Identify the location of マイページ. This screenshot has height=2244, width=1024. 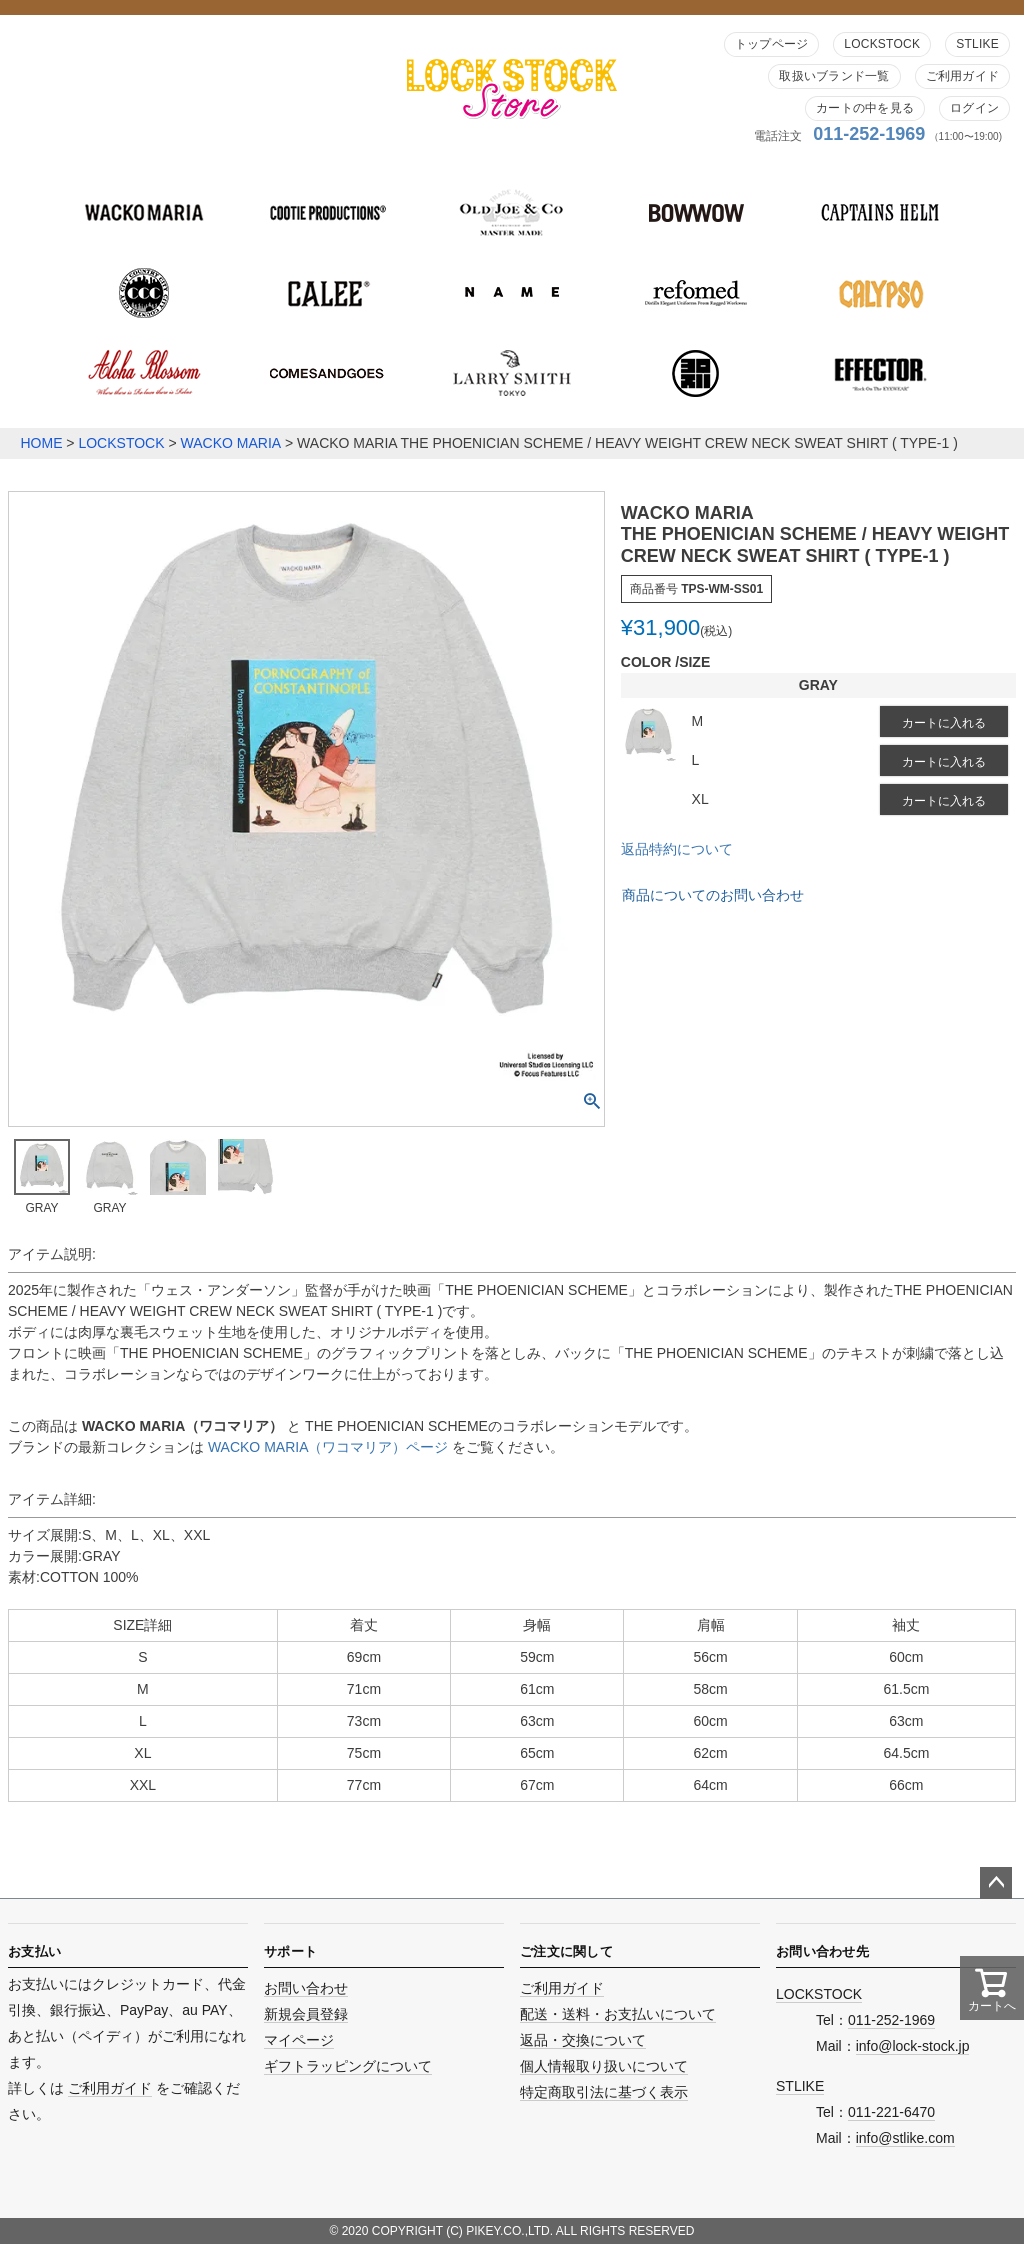
(299, 2040).